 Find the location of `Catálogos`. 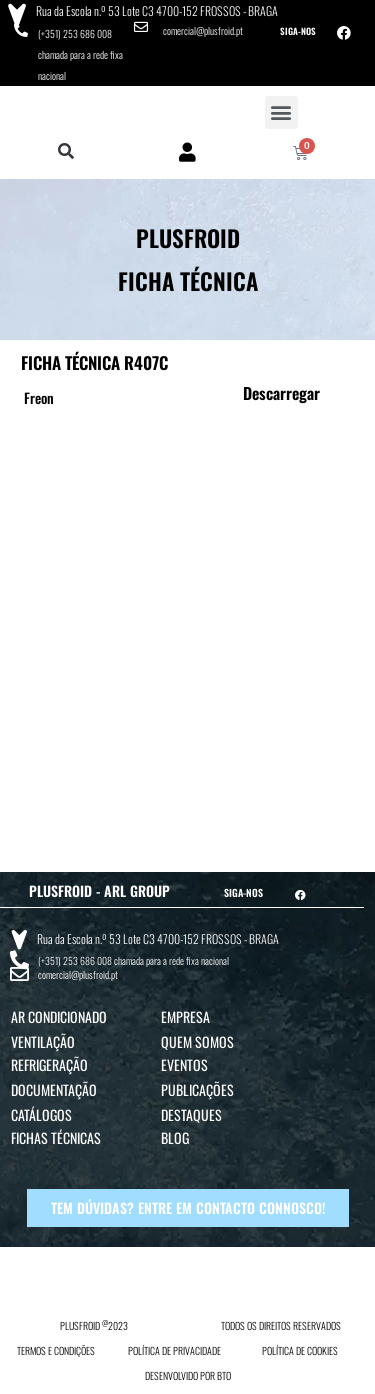

Catálogos is located at coordinates (41, 1114).